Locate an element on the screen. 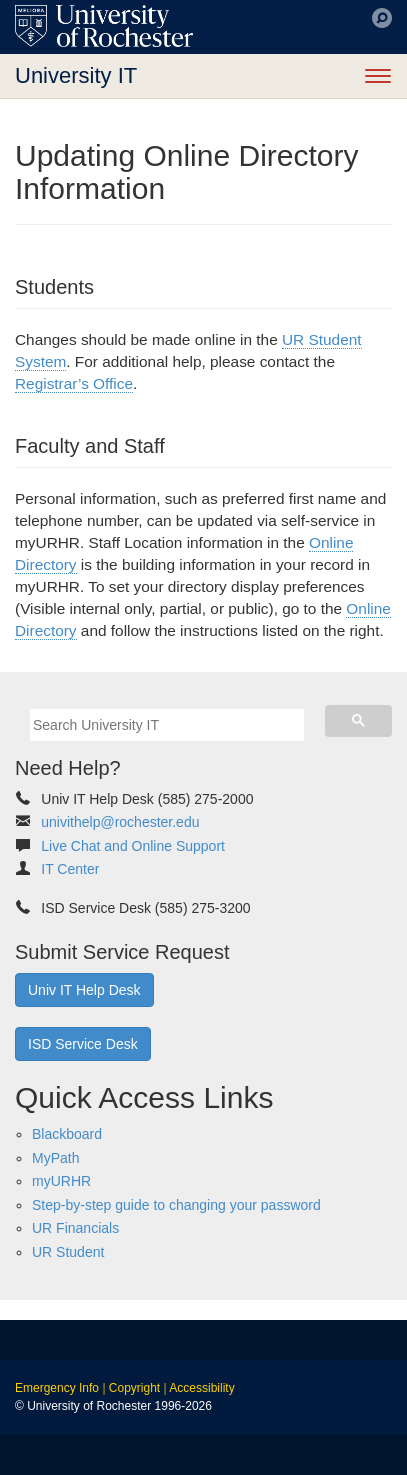 This screenshot has height=1475, width=407. IT Center is located at coordinates (70, 869).